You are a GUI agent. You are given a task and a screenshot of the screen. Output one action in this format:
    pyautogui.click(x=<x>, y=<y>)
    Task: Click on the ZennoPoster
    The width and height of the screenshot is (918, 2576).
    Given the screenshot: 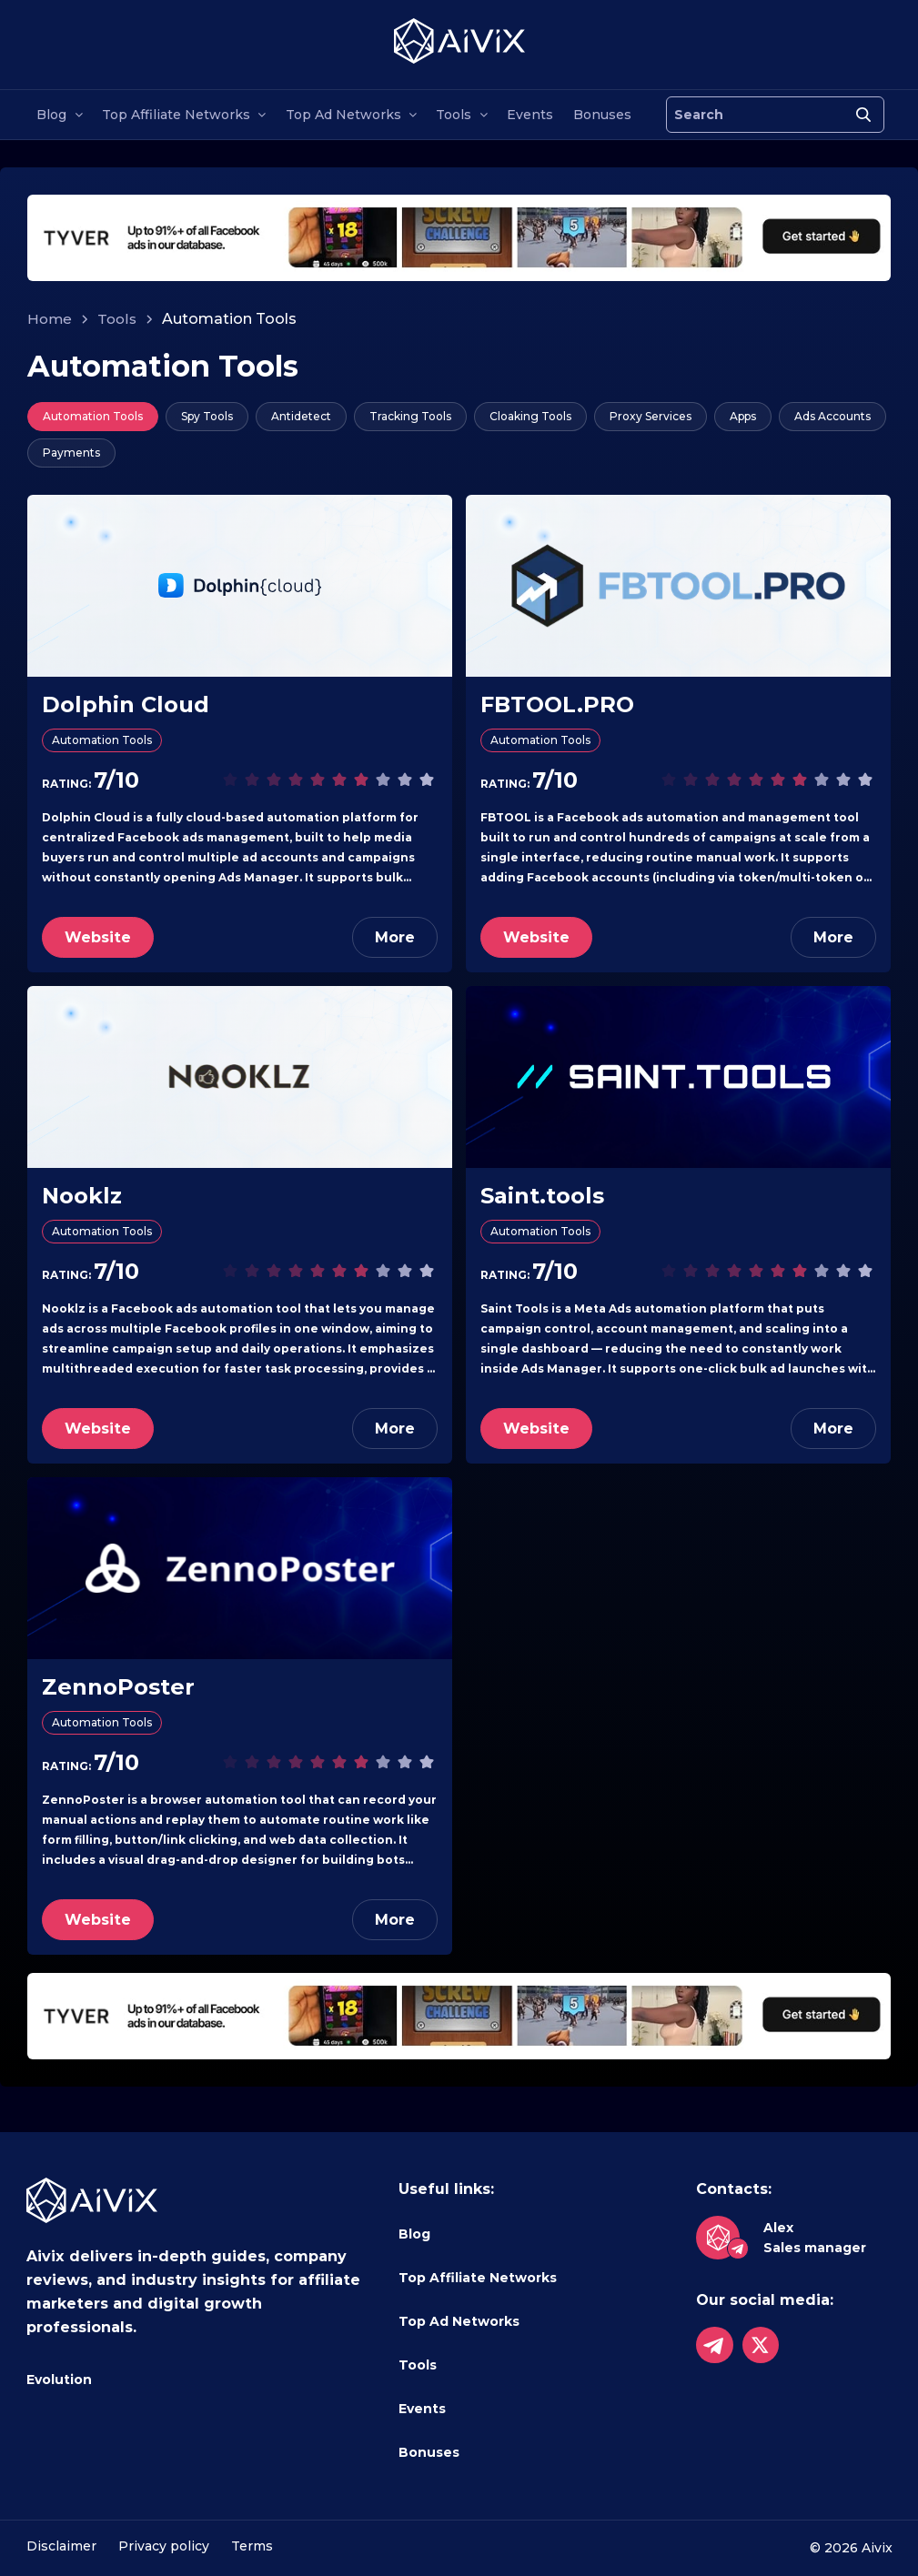 What is the action you would take?
    pyautogui.click(x=118, y=1687)
    